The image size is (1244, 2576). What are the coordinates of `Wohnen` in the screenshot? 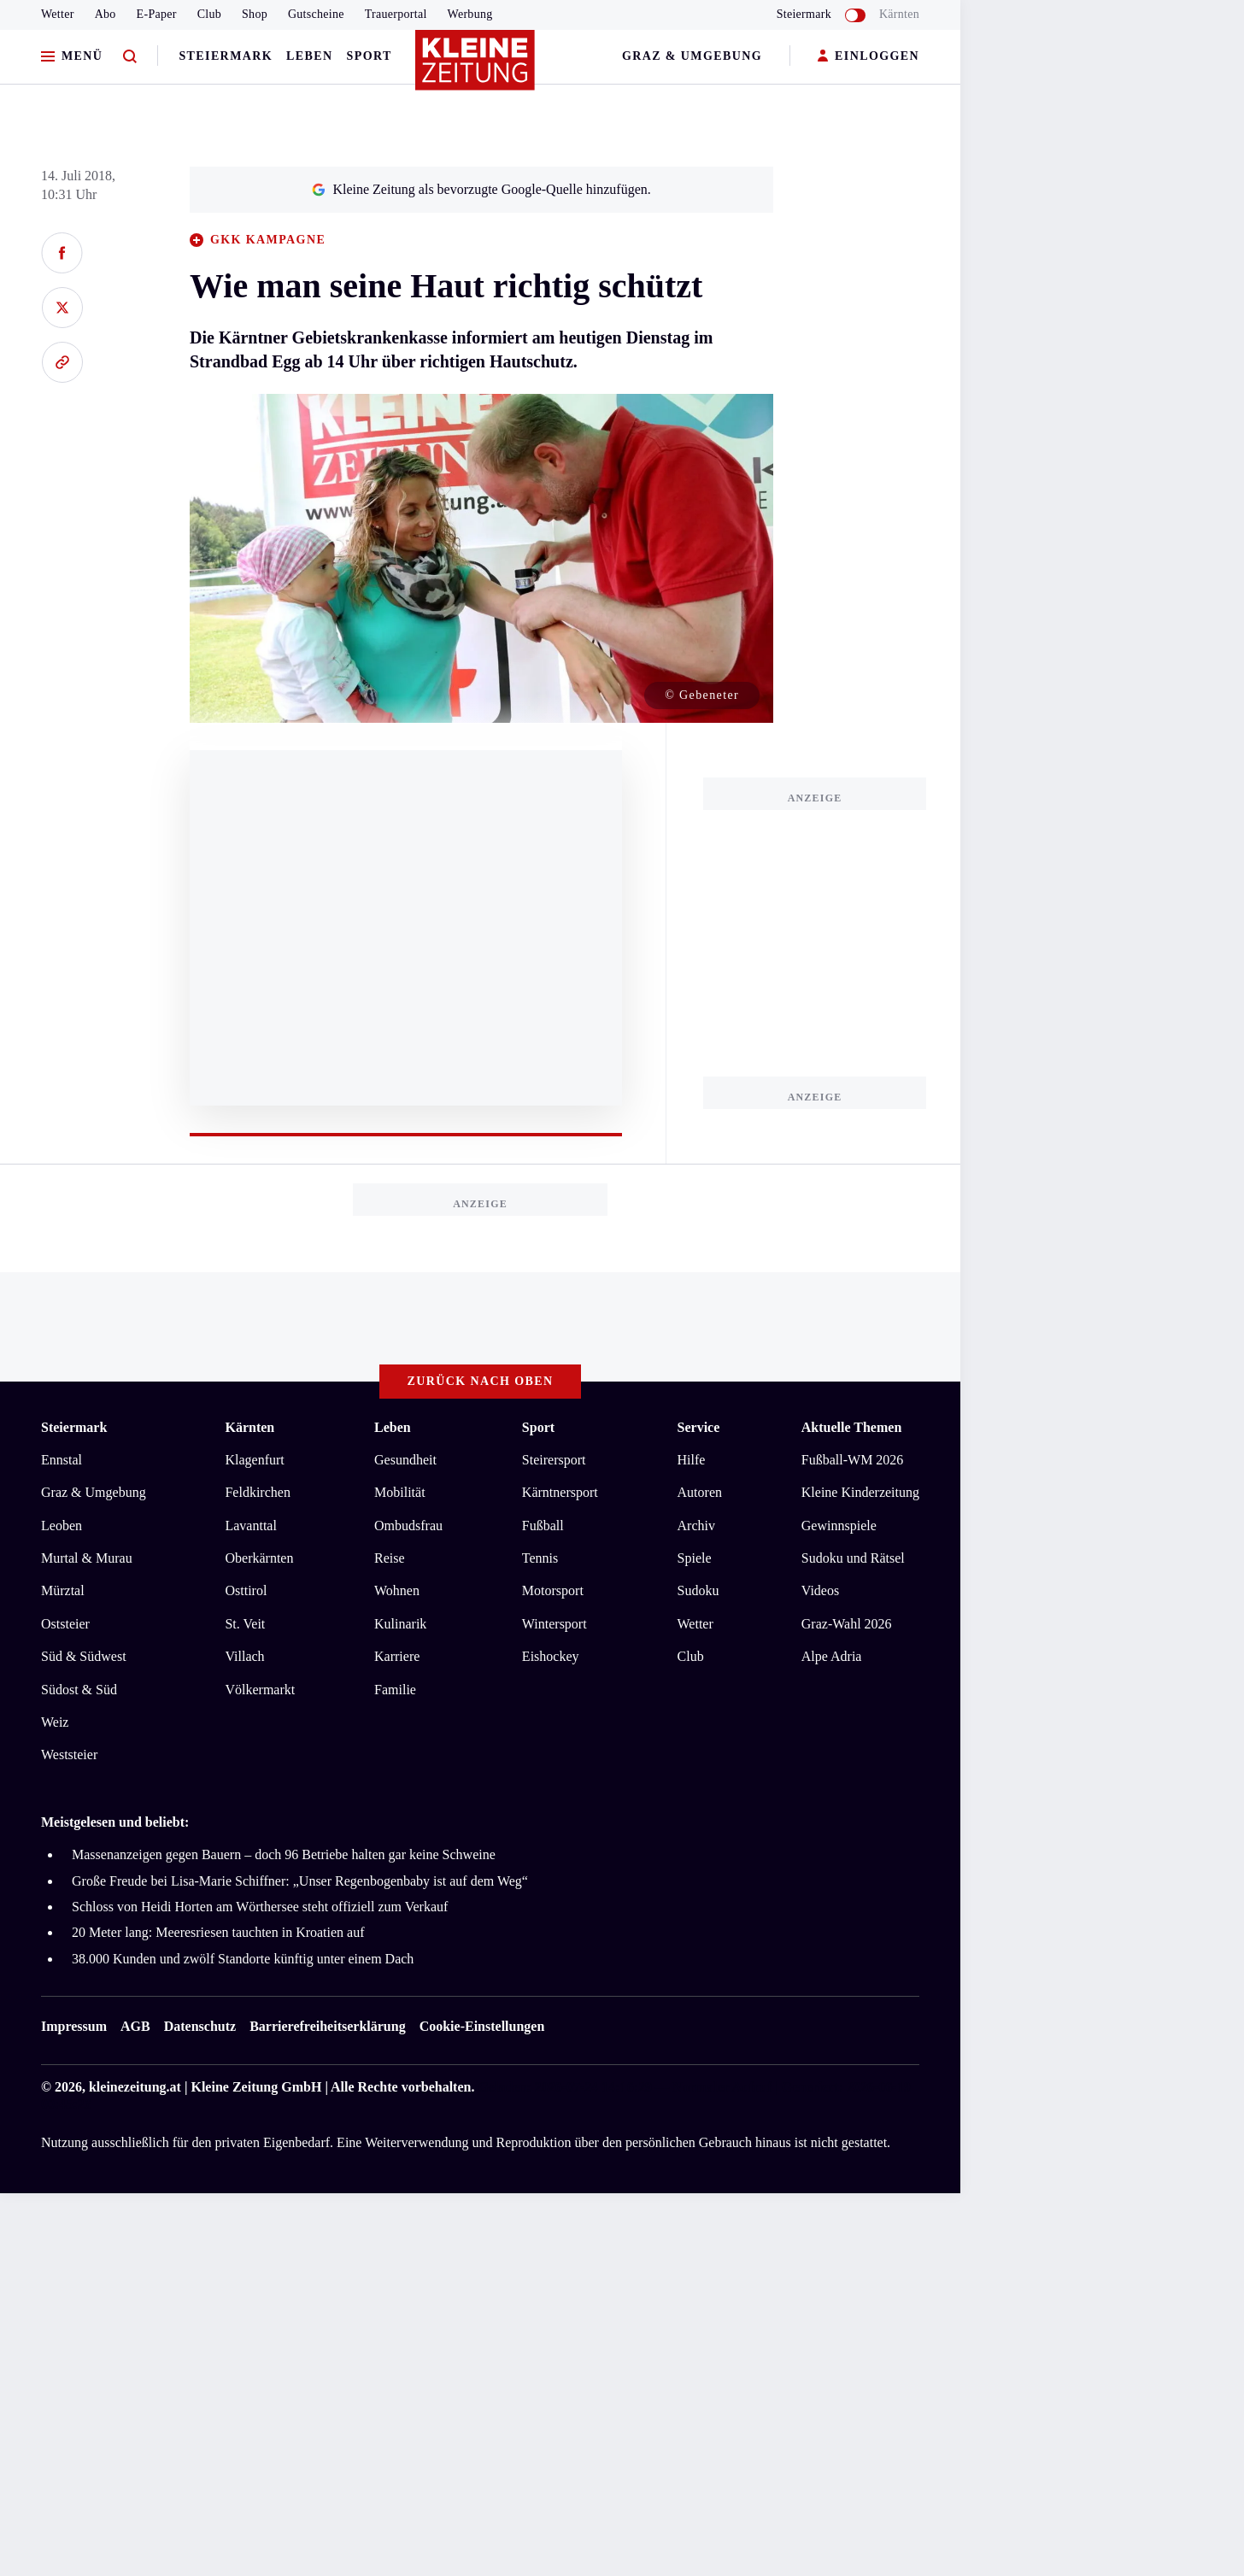 It's located at (397, 1590).